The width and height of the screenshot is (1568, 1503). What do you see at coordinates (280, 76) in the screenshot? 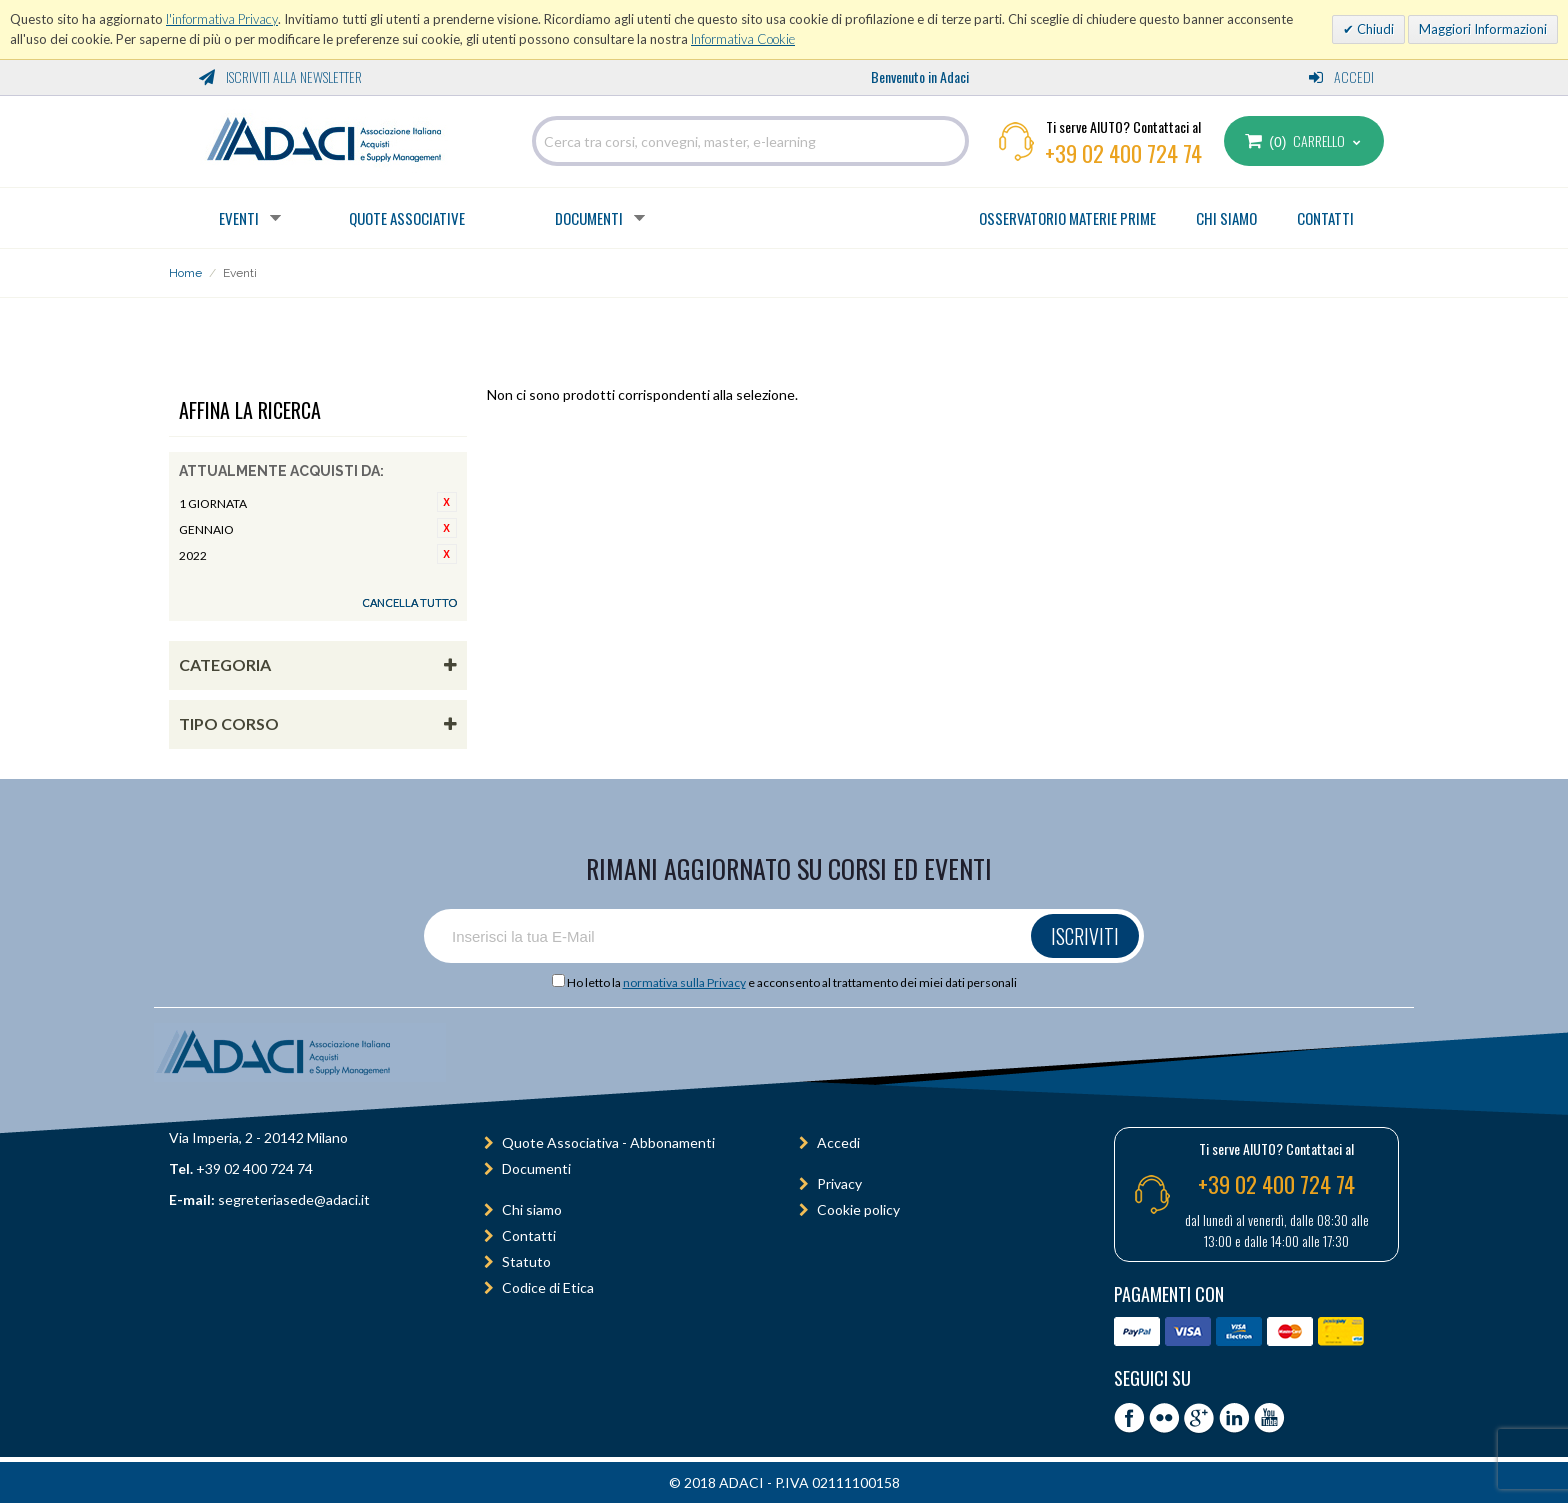
I see `Iscriviti alla Newsletter` at bounding box center [280, 76].